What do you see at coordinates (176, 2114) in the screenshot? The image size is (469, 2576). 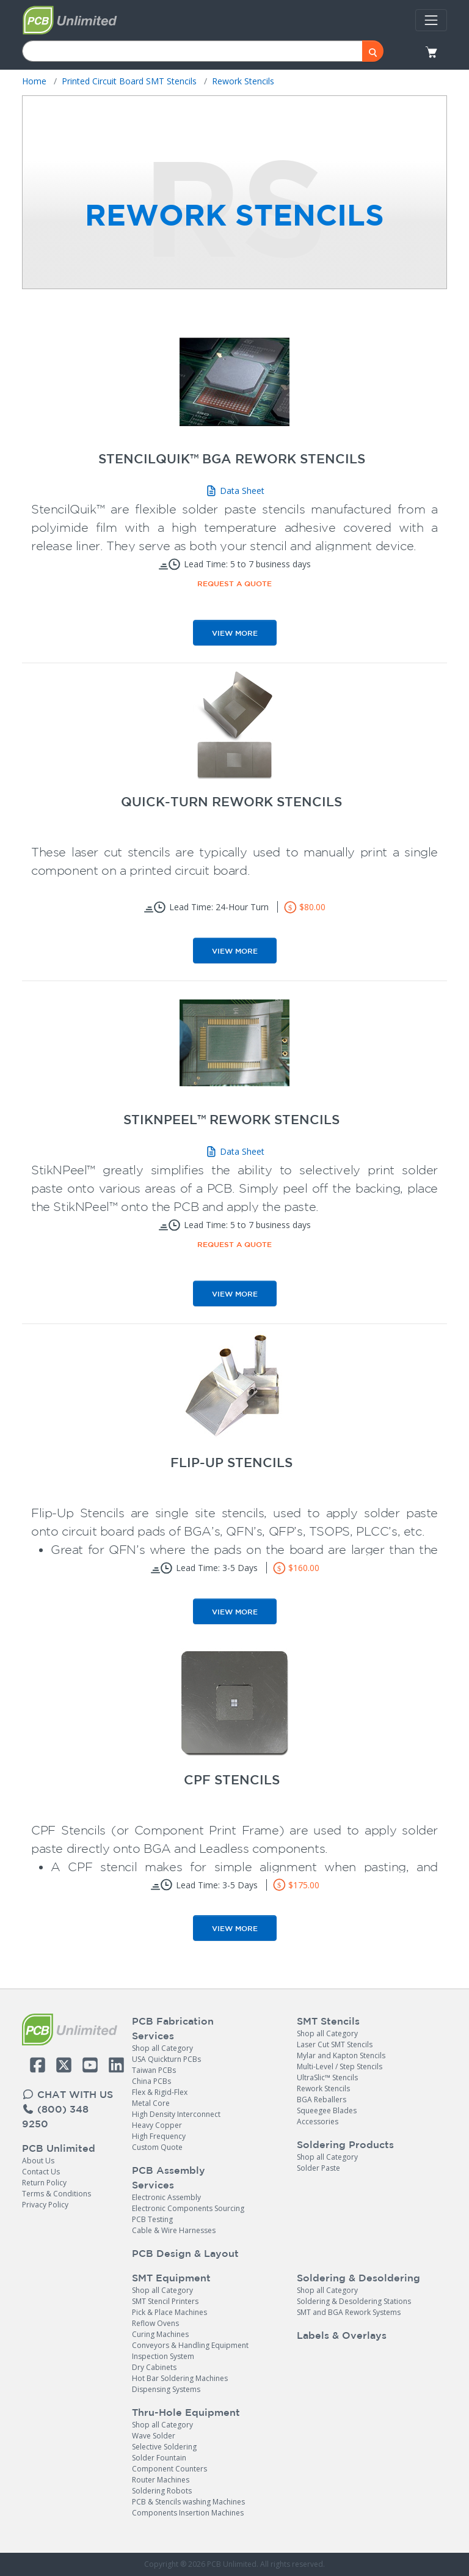 I see `High Density Interconnect` at bounding box center [176, 2114].